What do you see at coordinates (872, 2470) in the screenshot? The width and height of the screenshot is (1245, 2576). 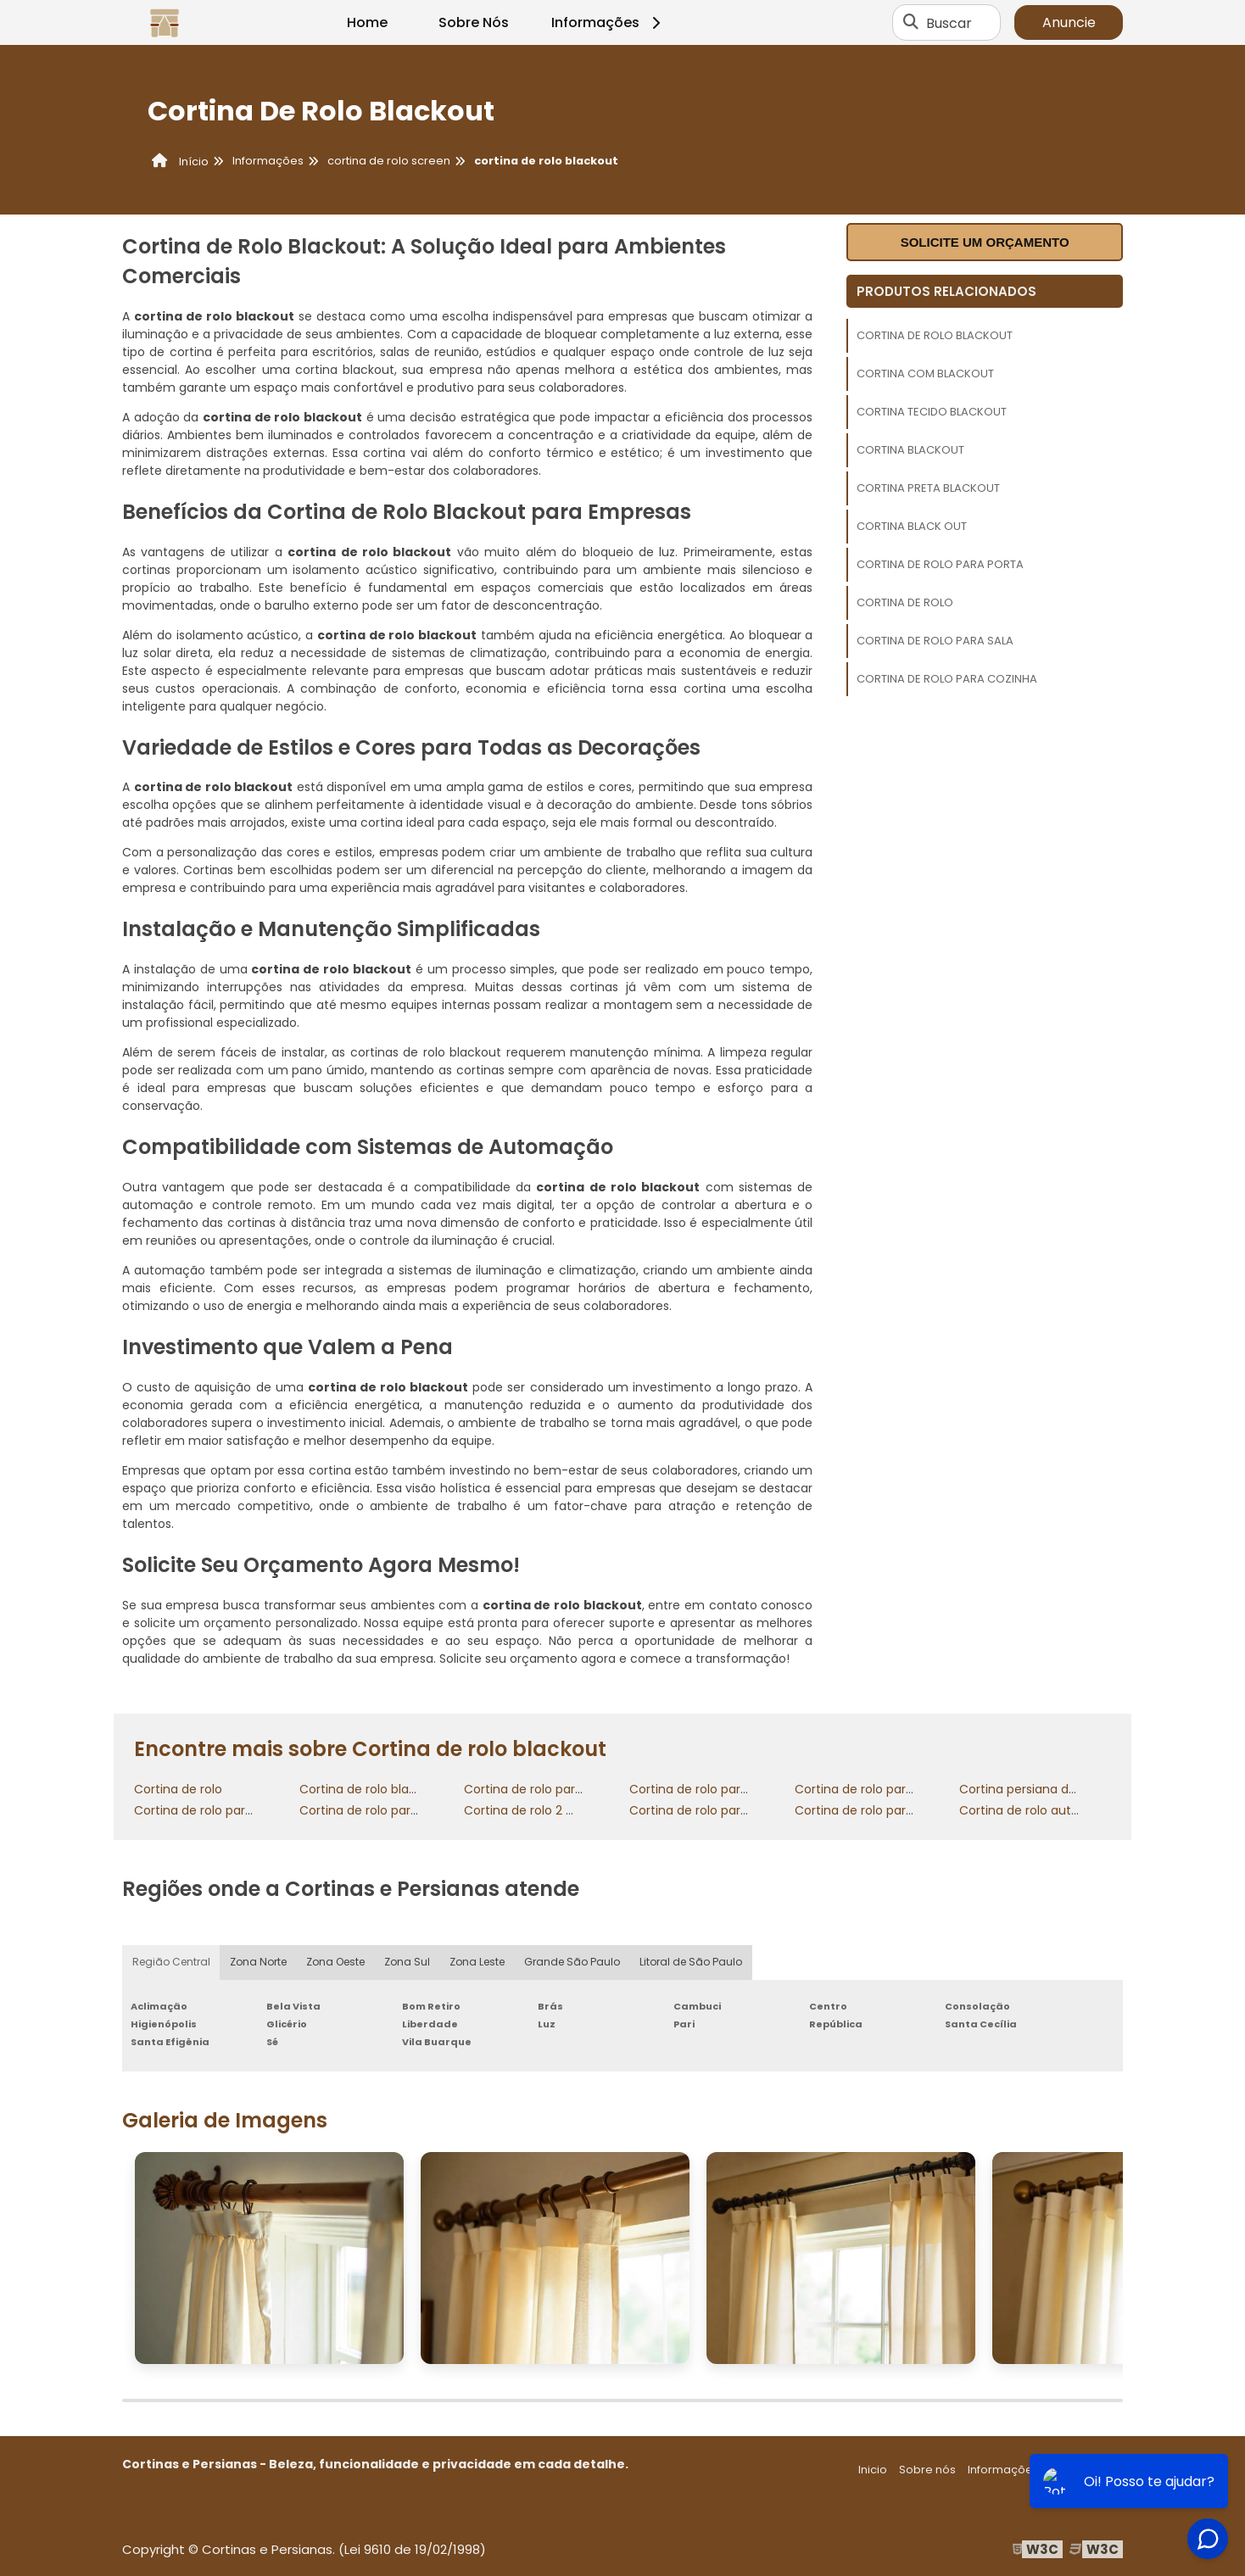 I see `Inicio` at bounding box center [872, 2470].